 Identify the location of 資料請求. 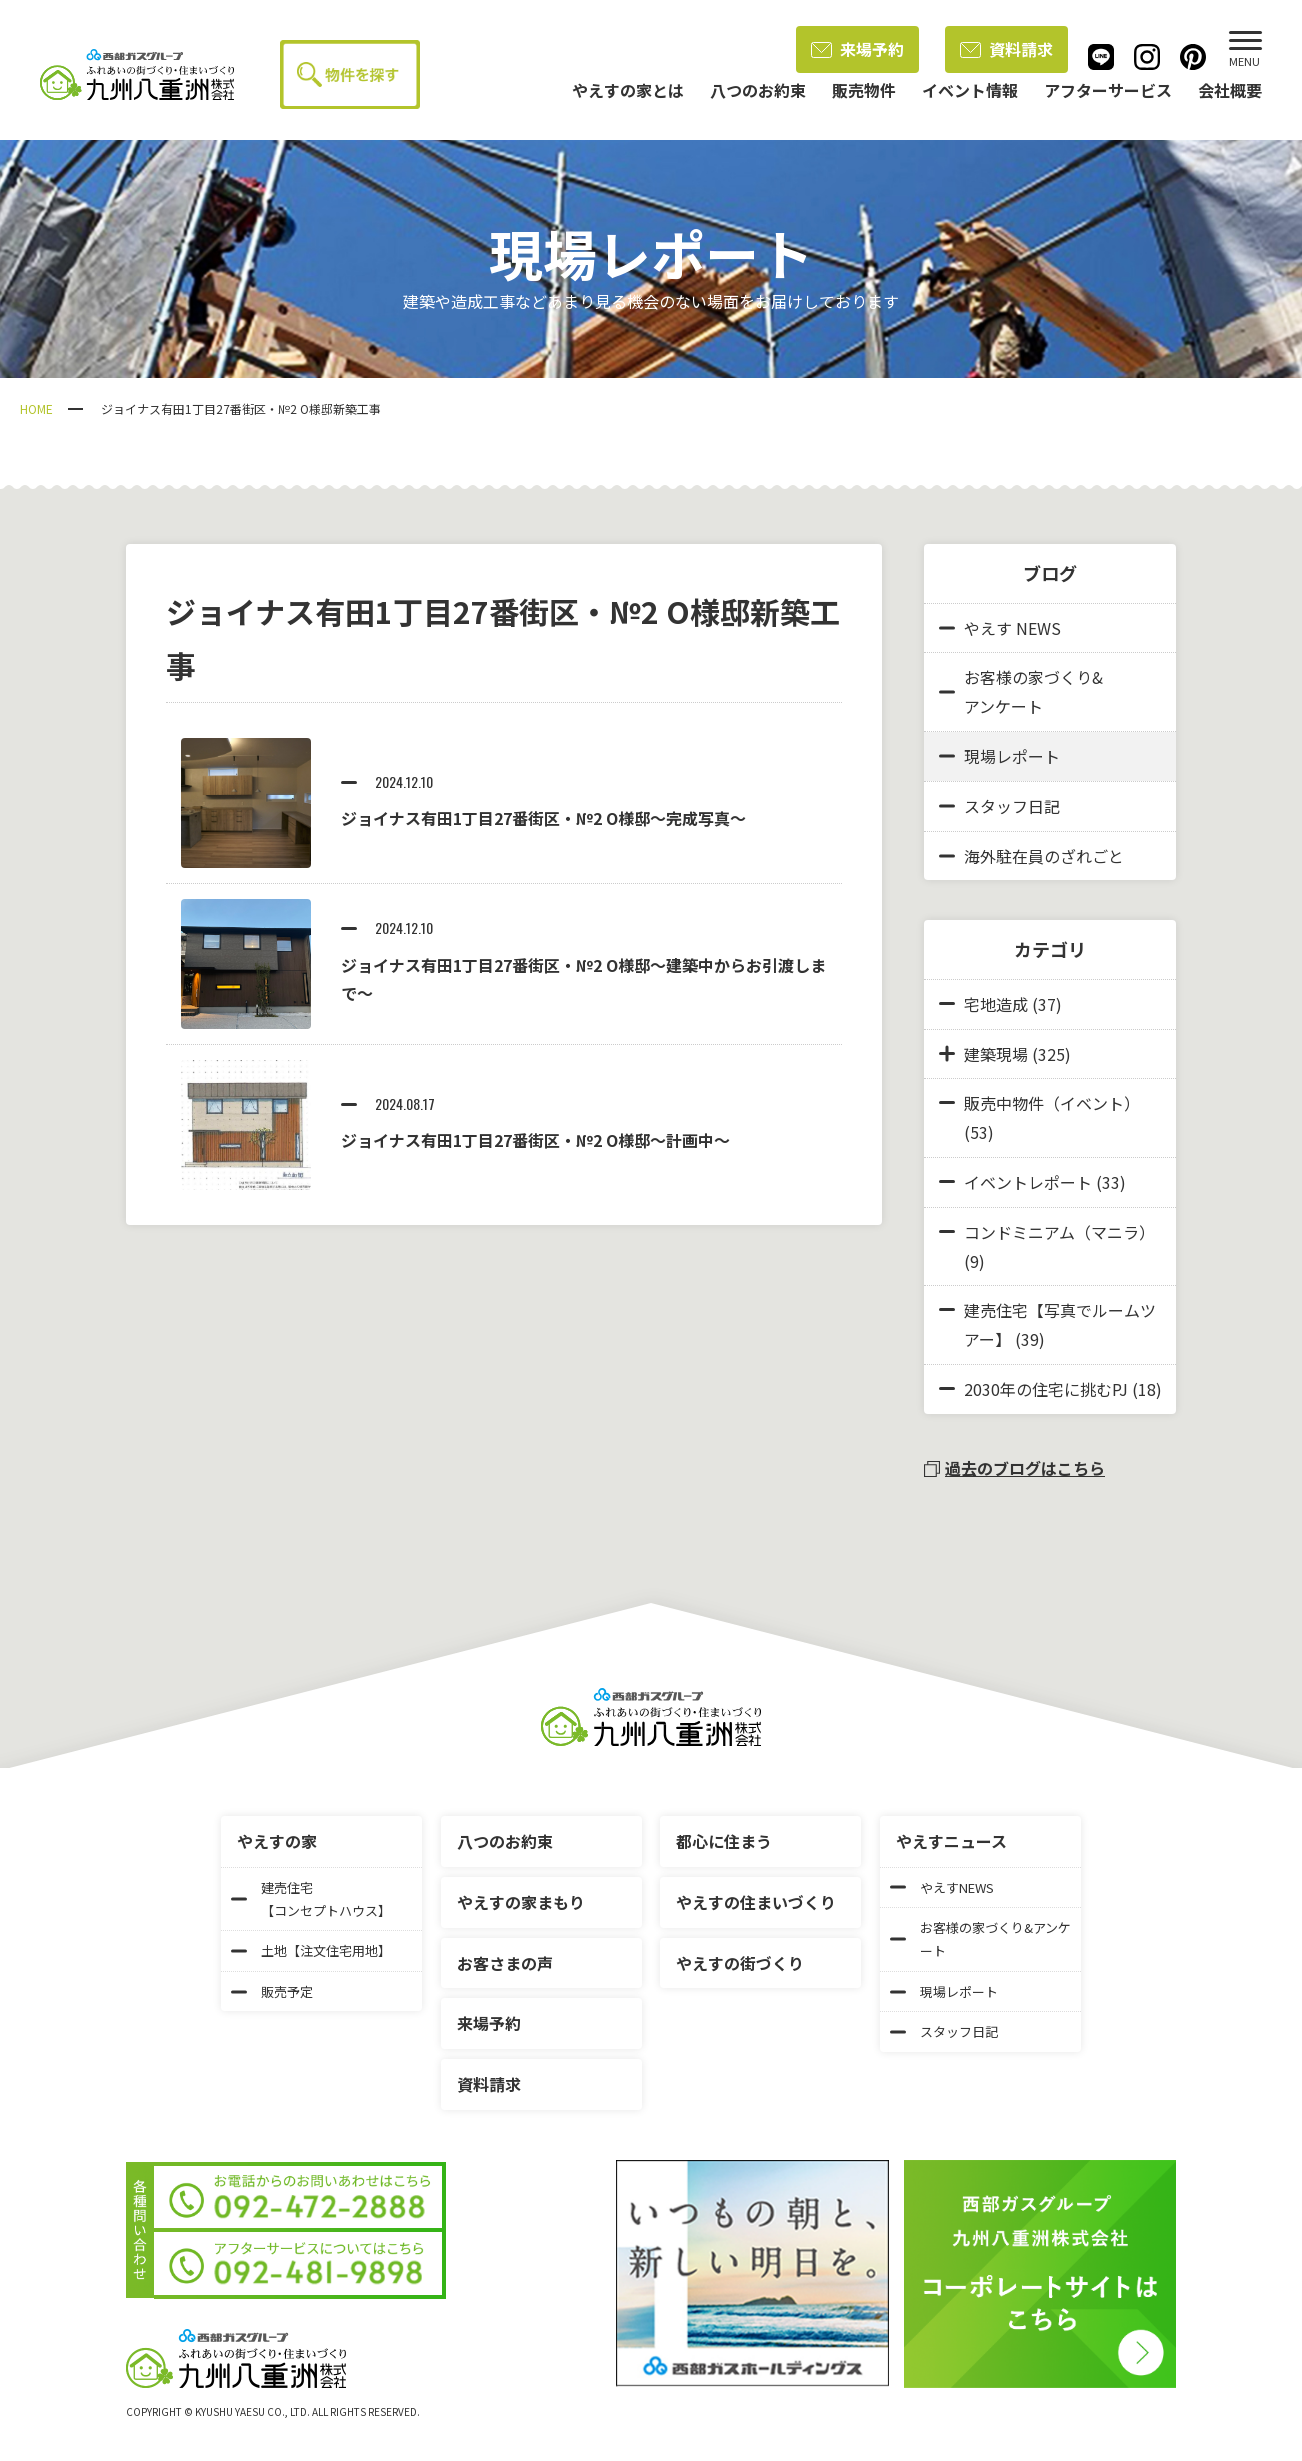
(1006, 49).